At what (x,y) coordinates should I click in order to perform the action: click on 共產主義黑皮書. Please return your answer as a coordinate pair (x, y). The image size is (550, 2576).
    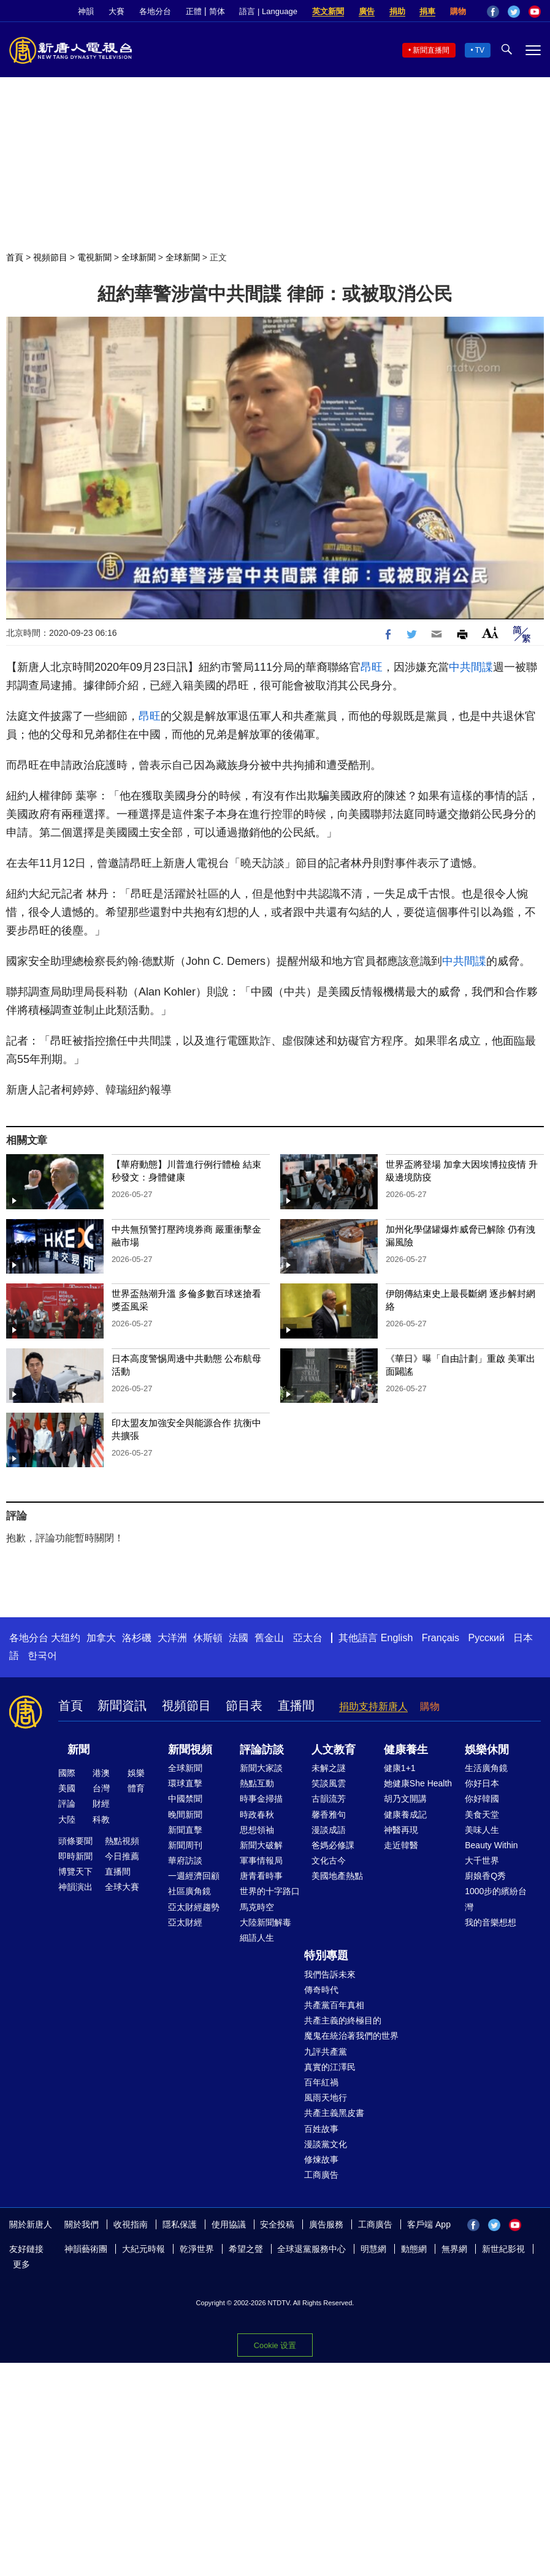
    Looking at the image, I should click on (334, 2113).